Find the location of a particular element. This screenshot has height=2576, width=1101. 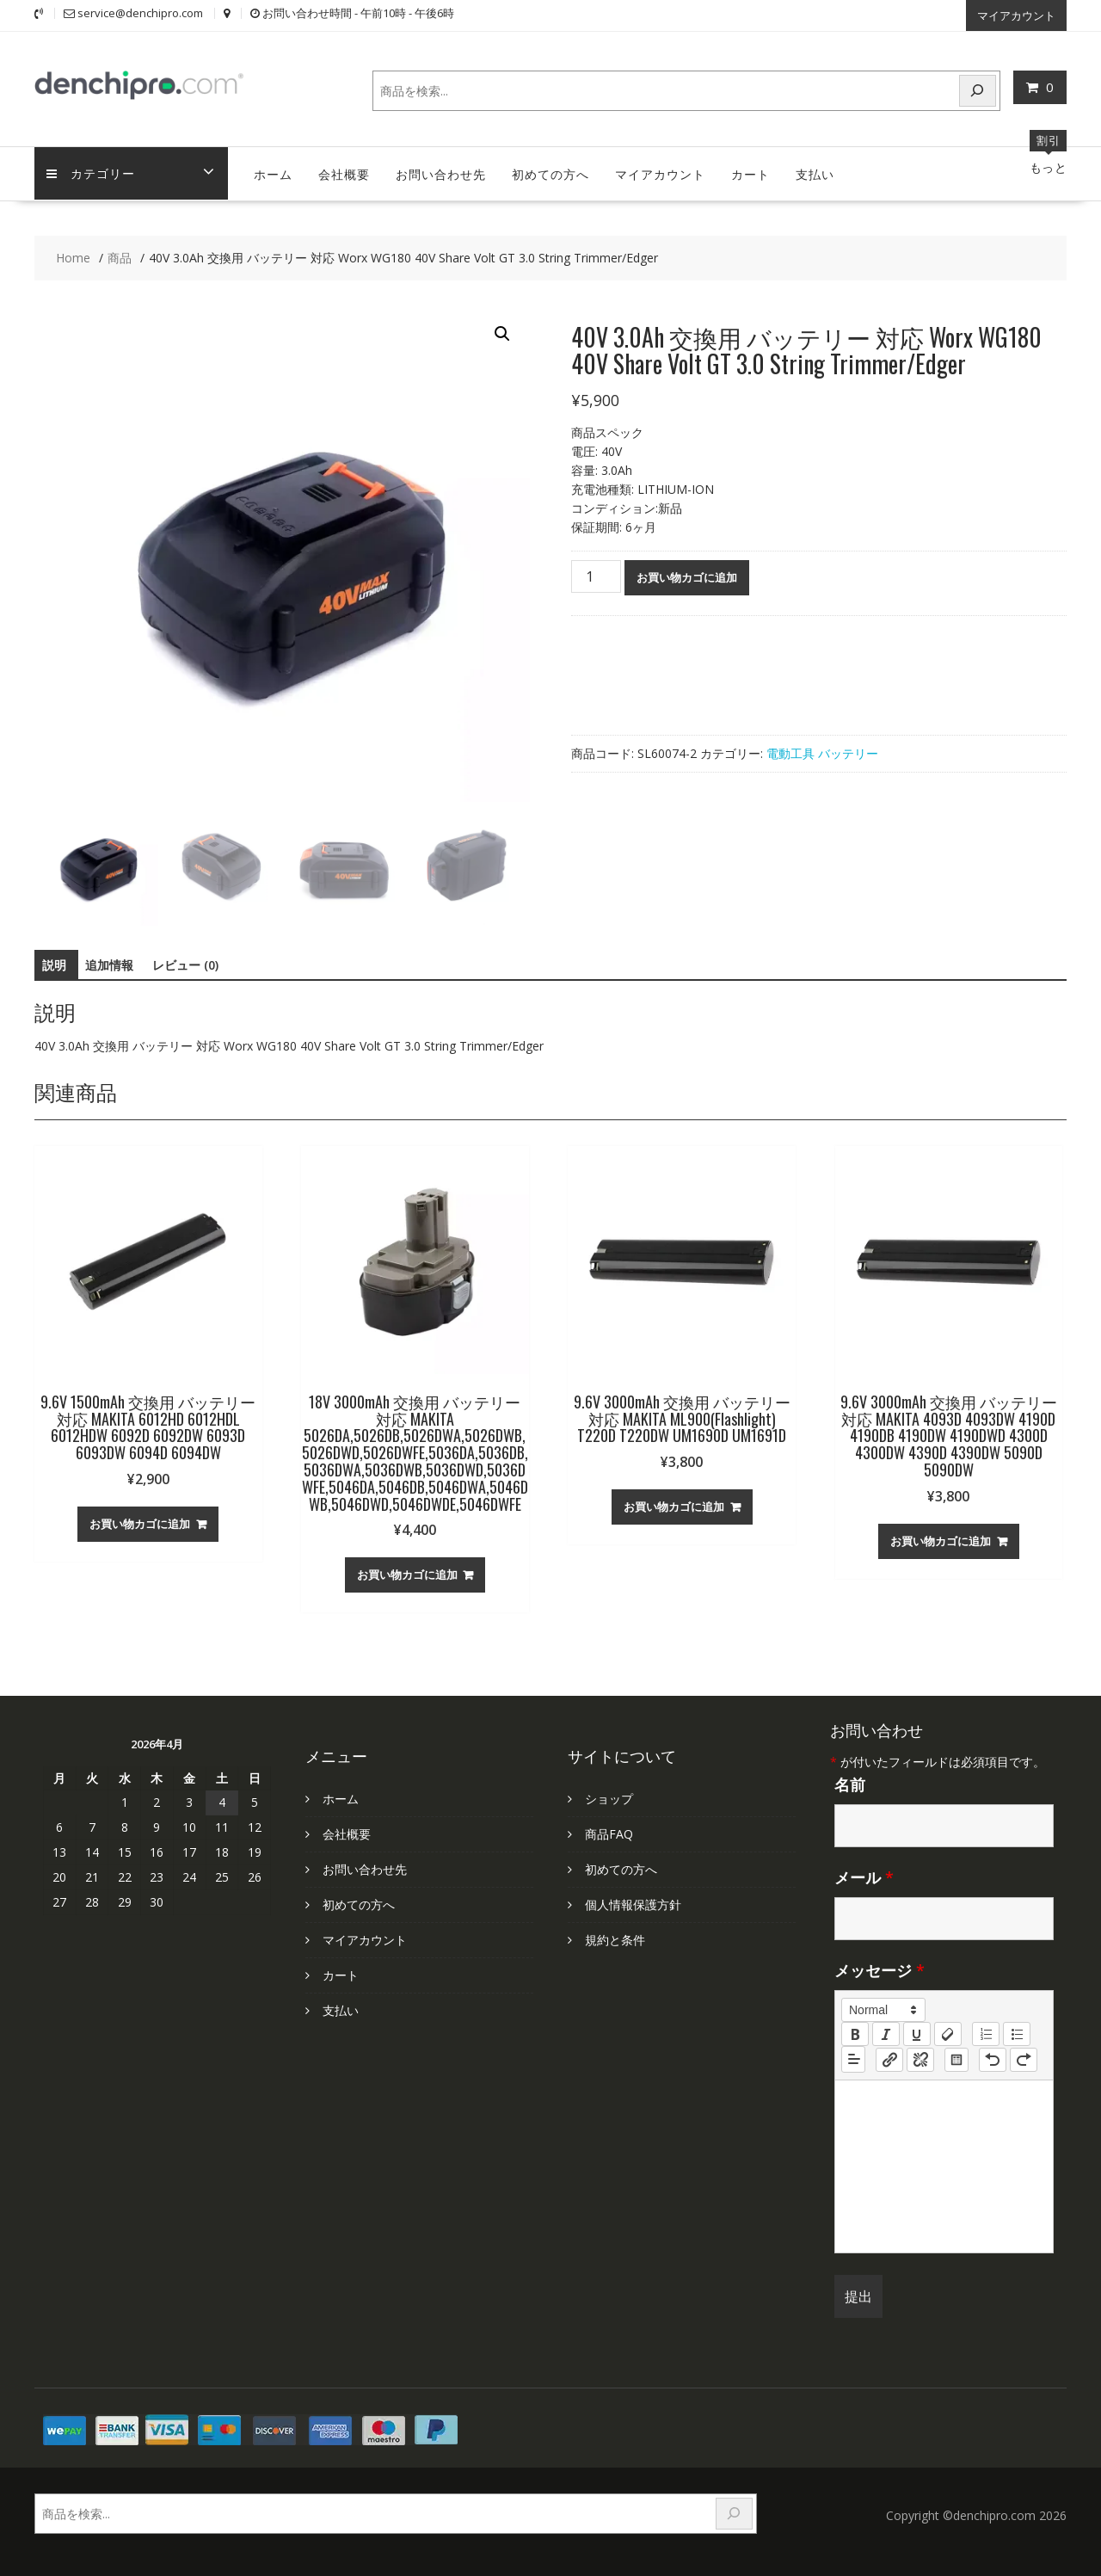

ショップ is located at coordinates (609, 1798).